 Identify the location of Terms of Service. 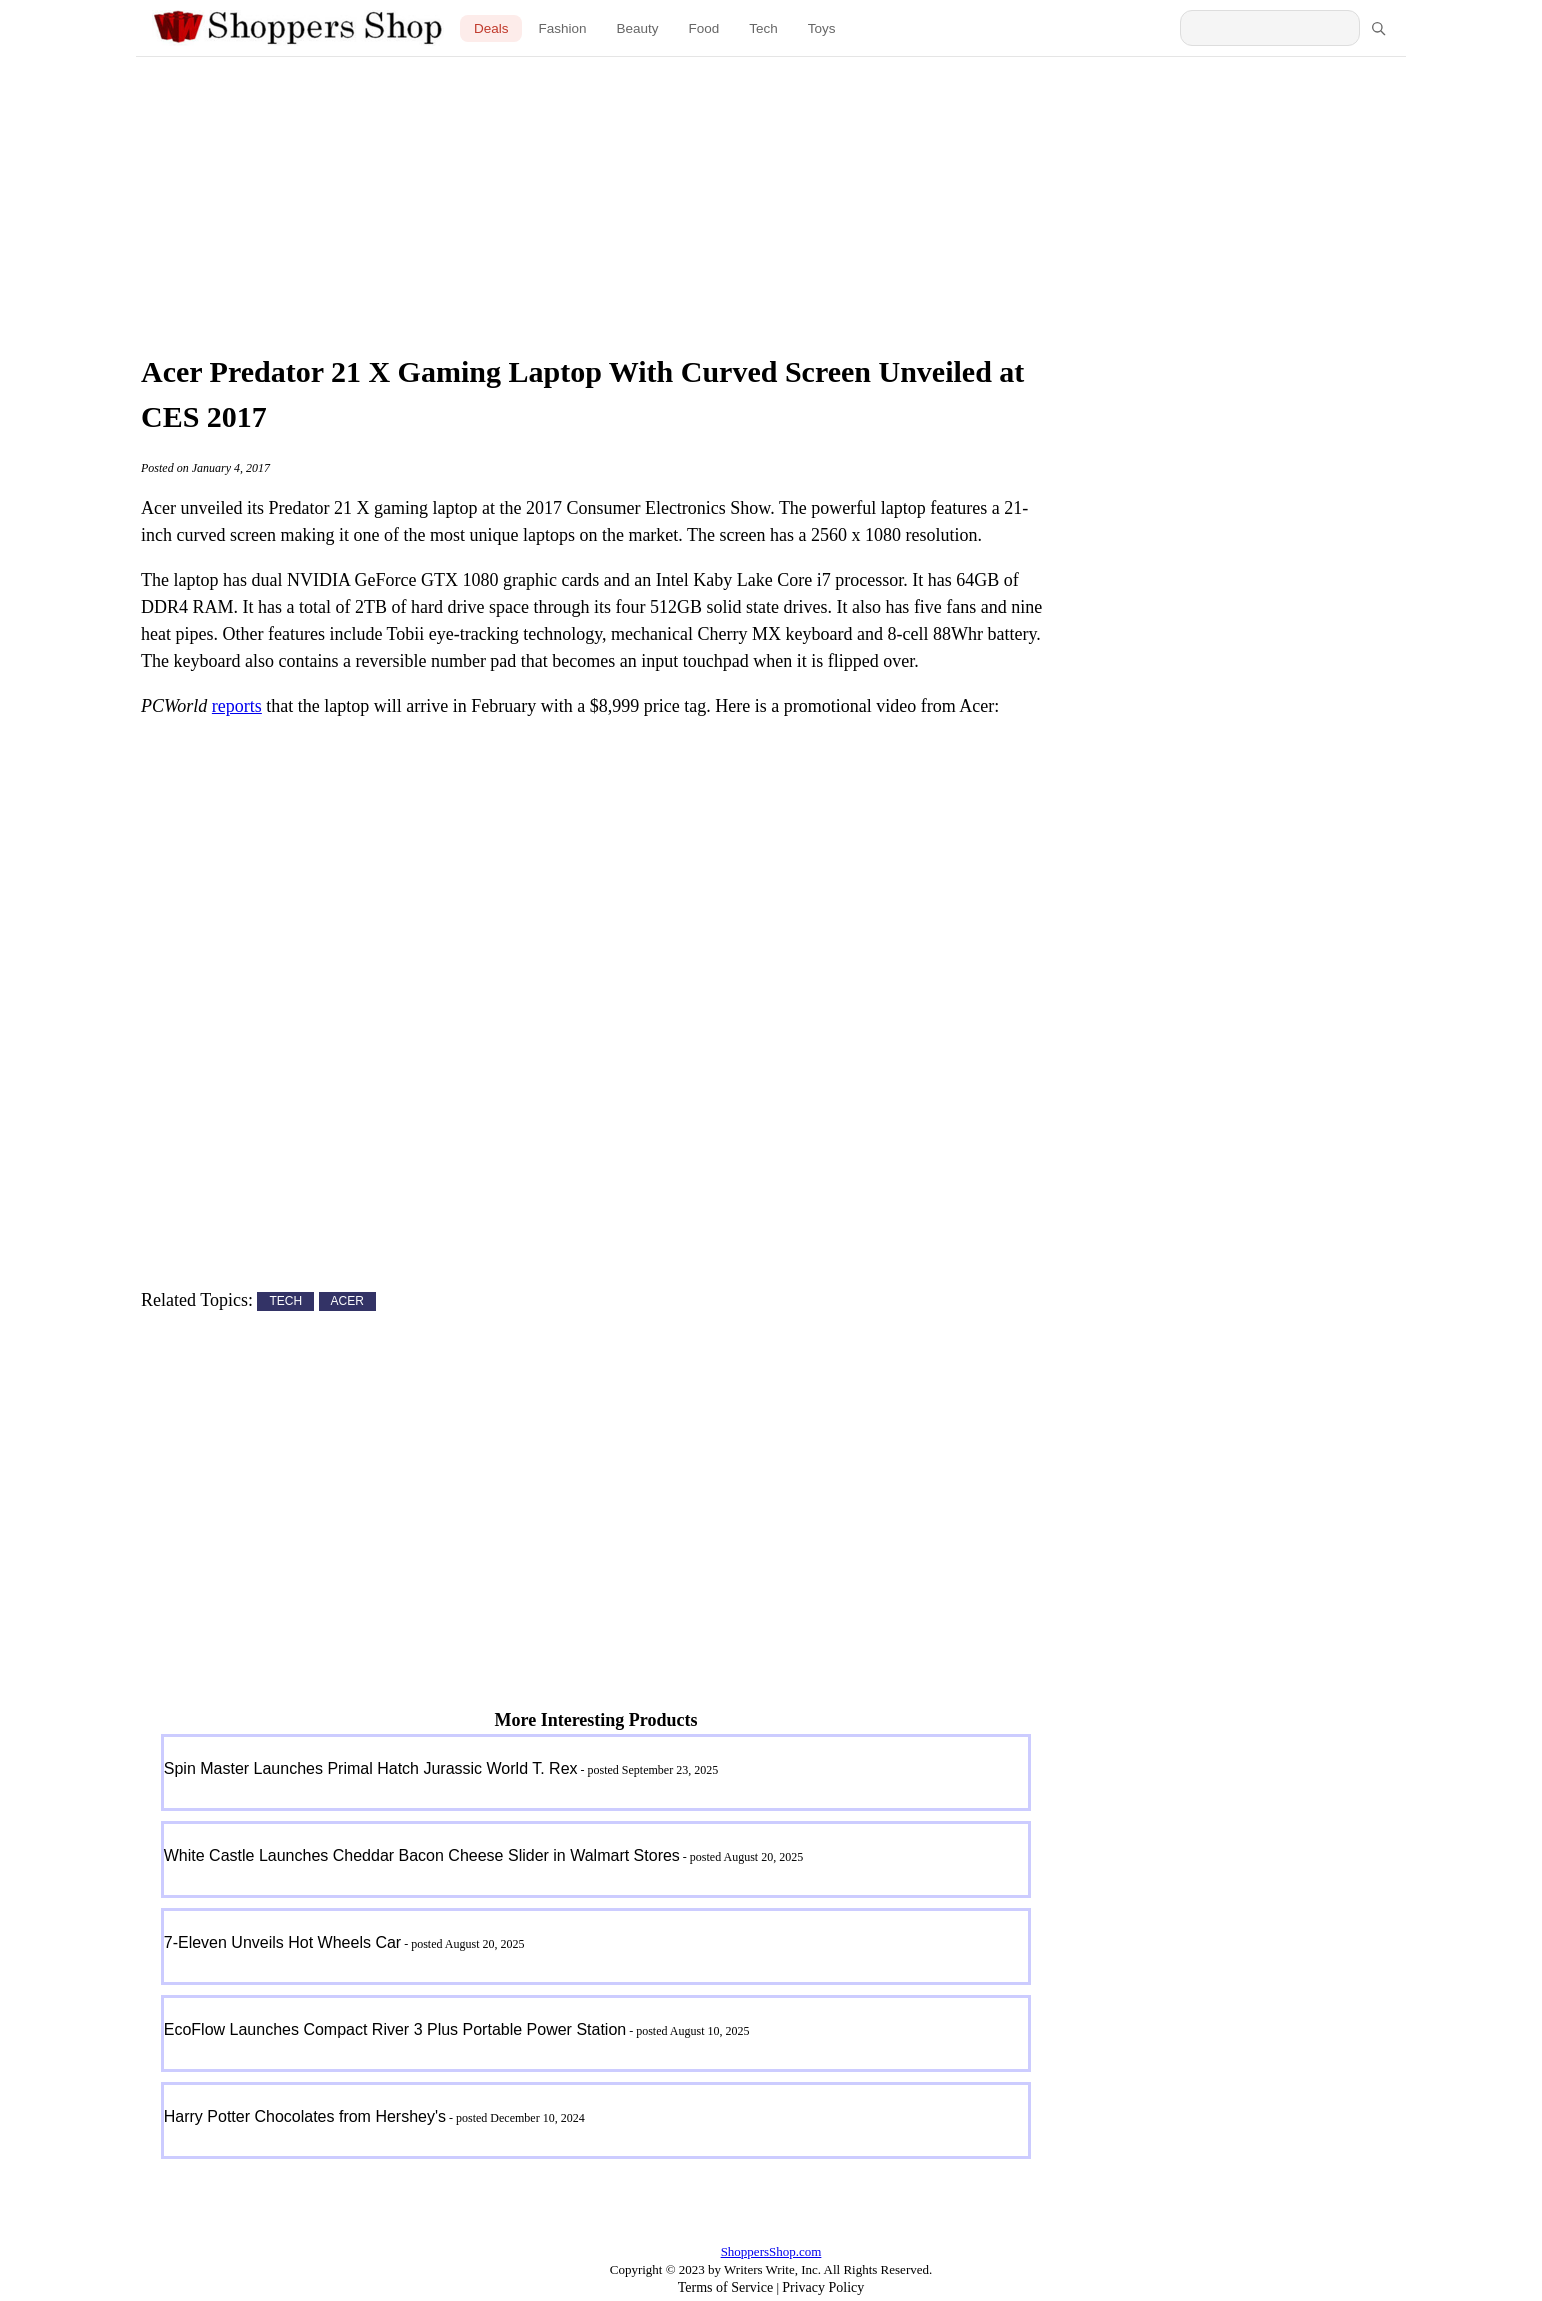
(725, 2287).